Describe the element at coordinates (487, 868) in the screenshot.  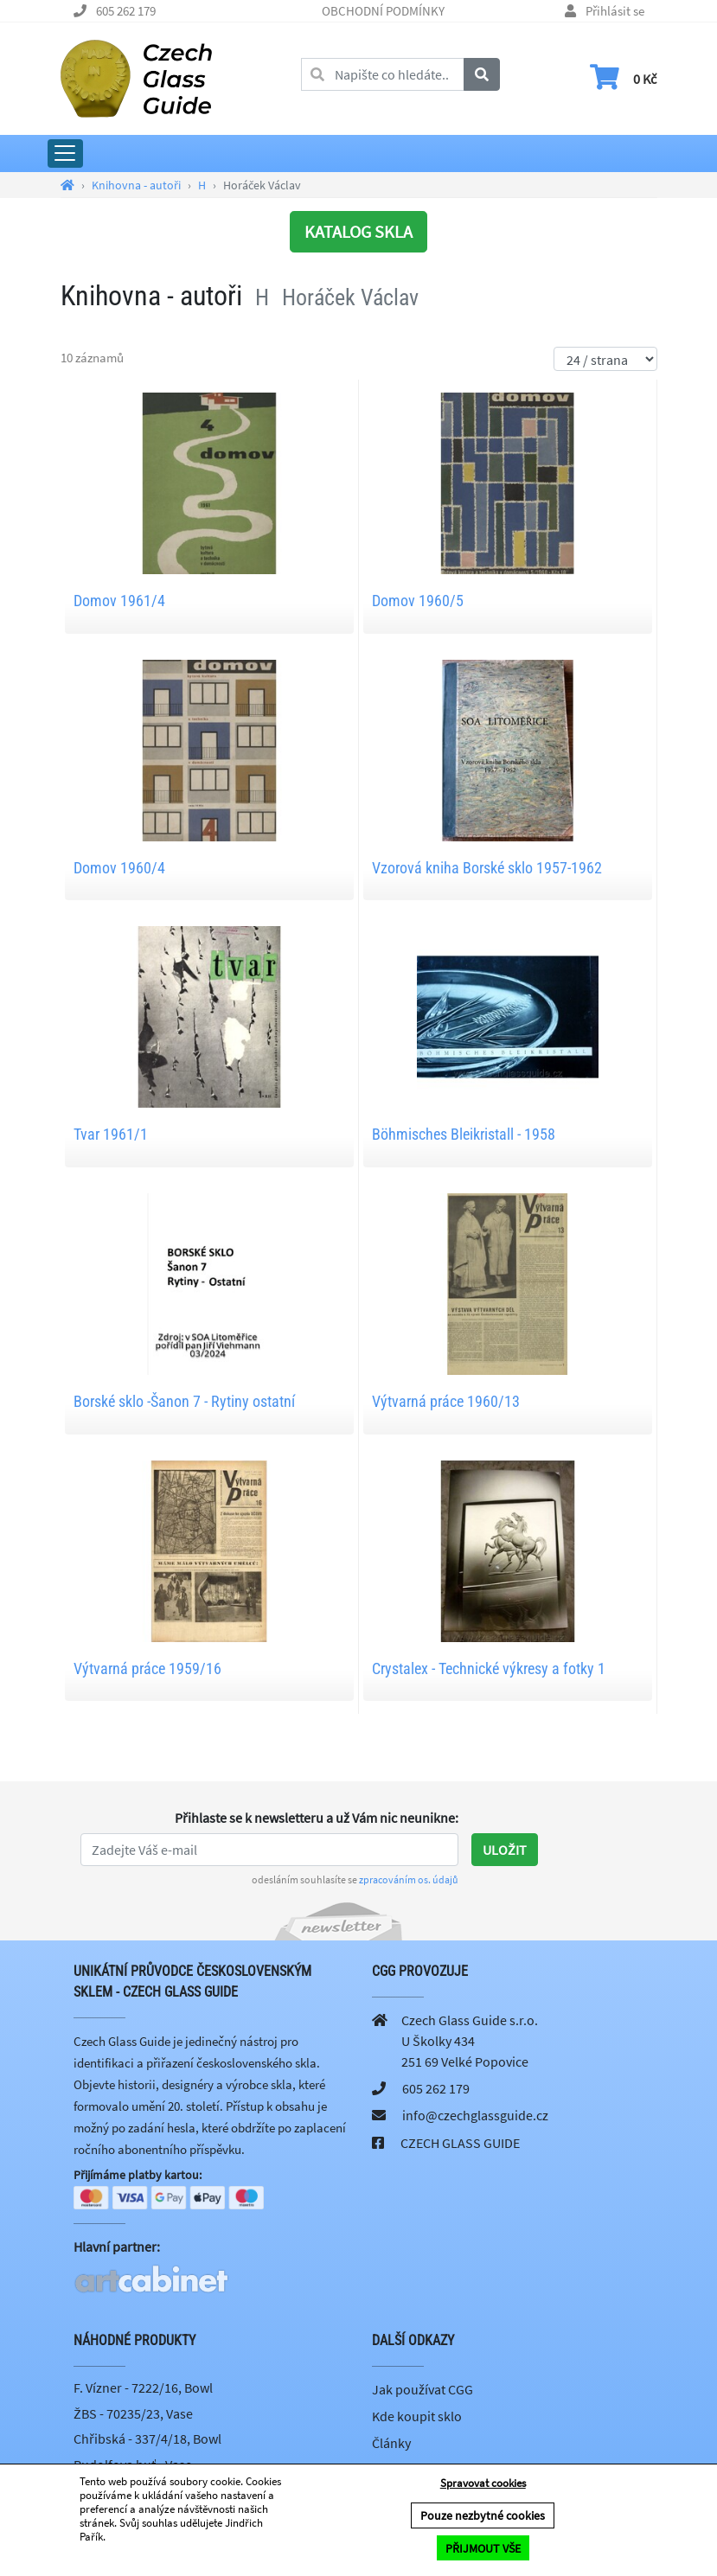
I see `Vzorová kniha Borské sklo 1957-1962` at that location.